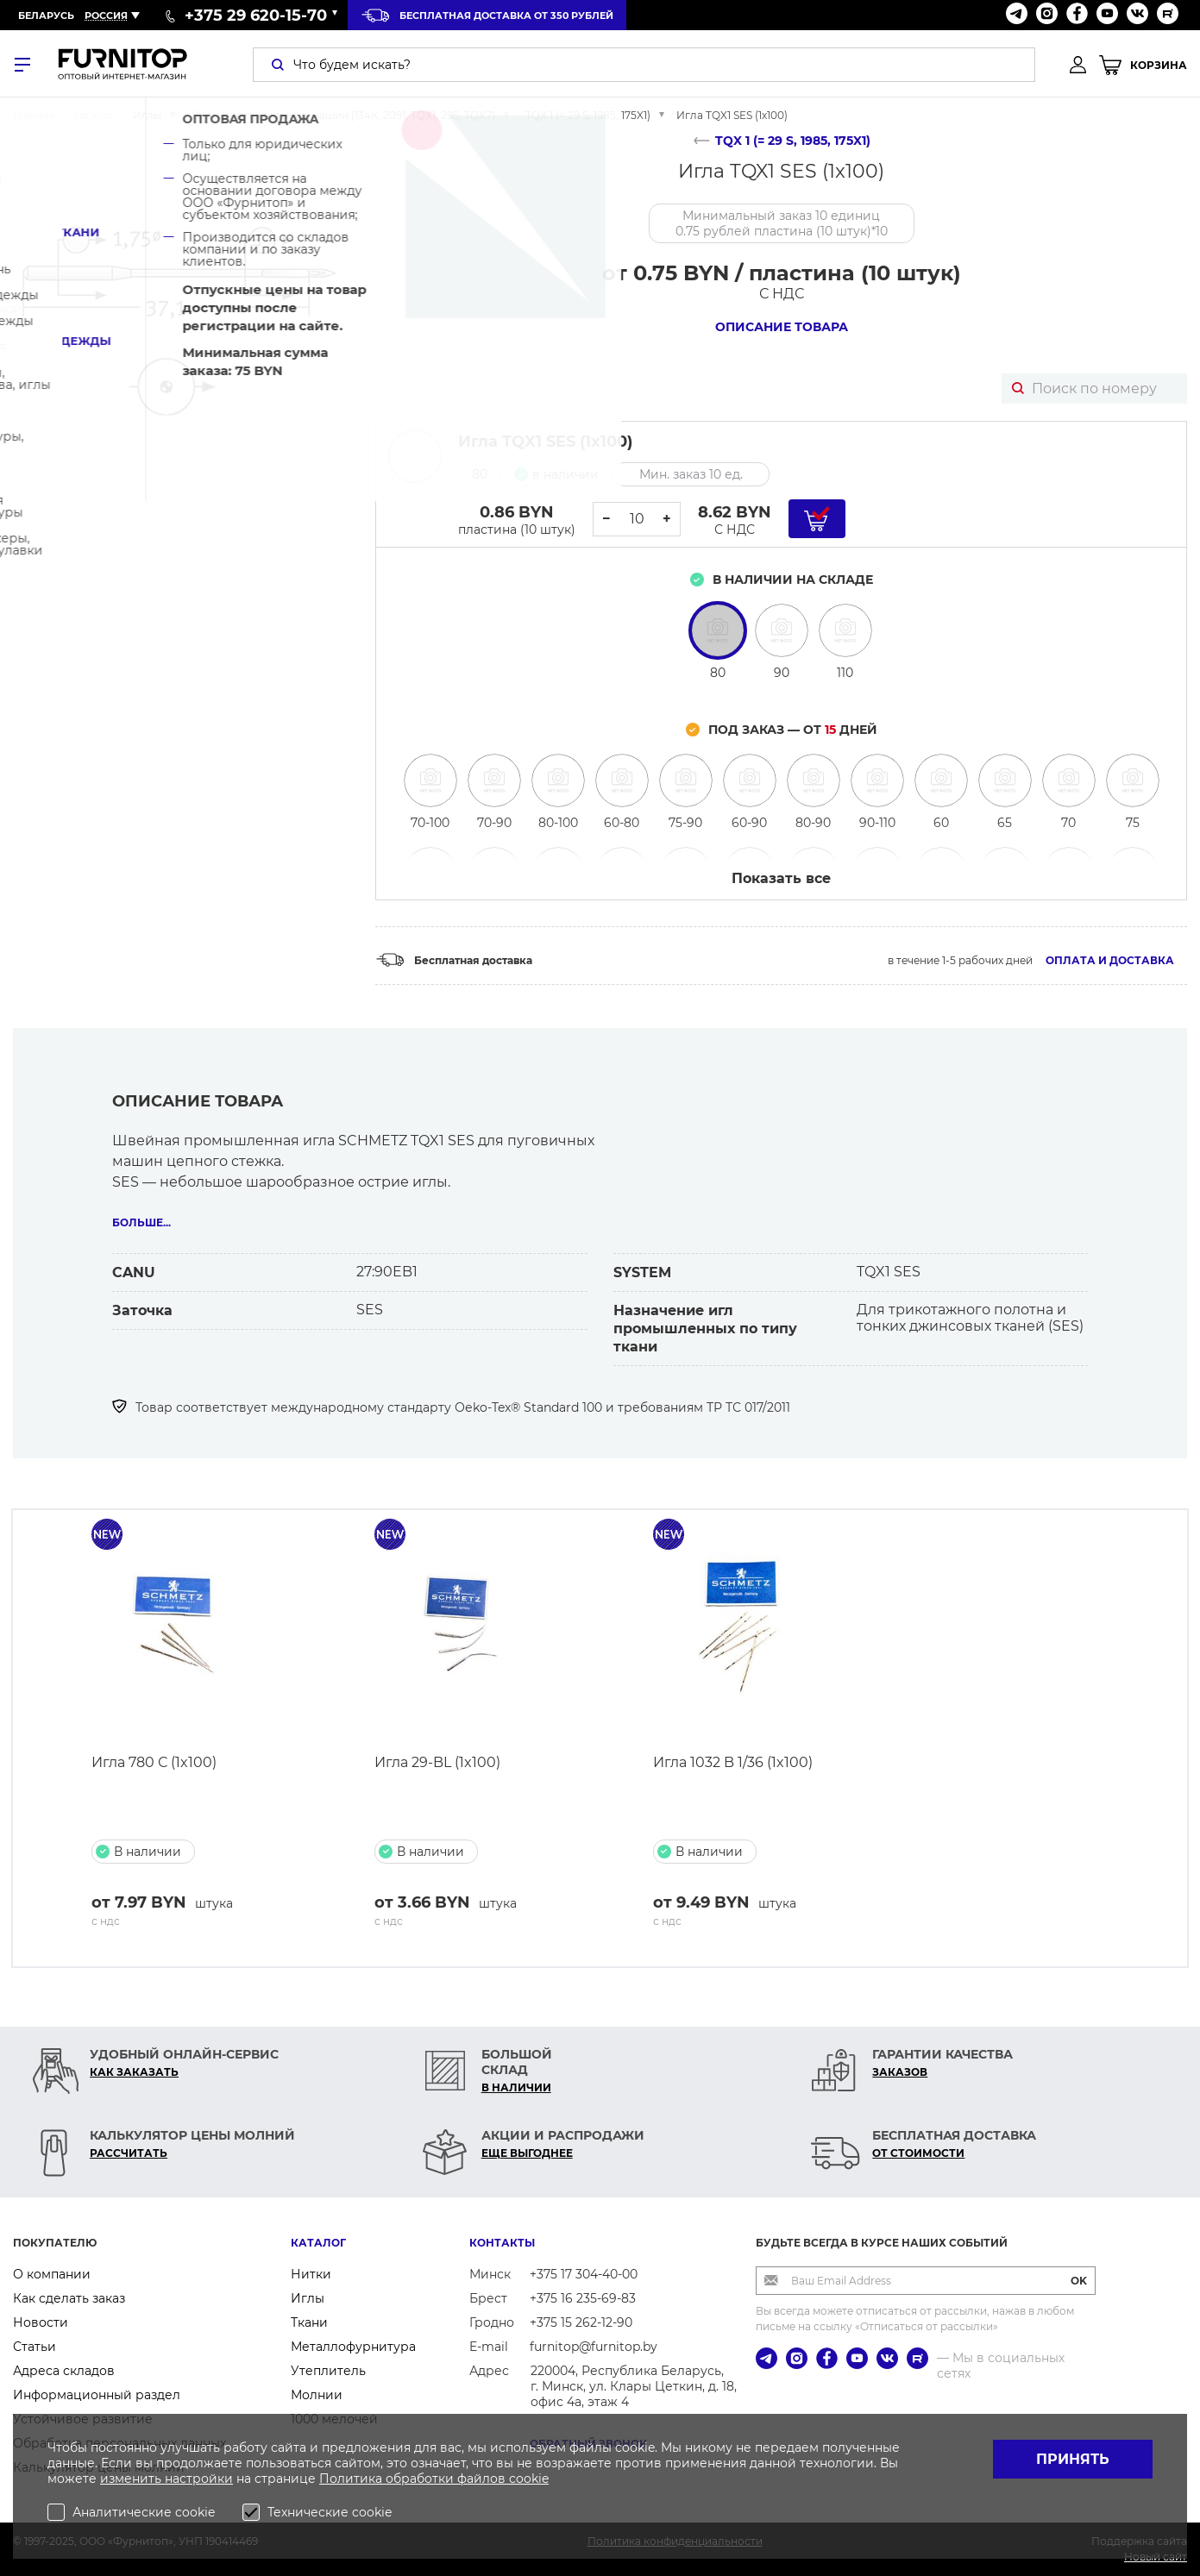  What do you see at coordinates (34, 2346) in the screenshot?
I see `Статьи` at bounding box center [34, 2346].